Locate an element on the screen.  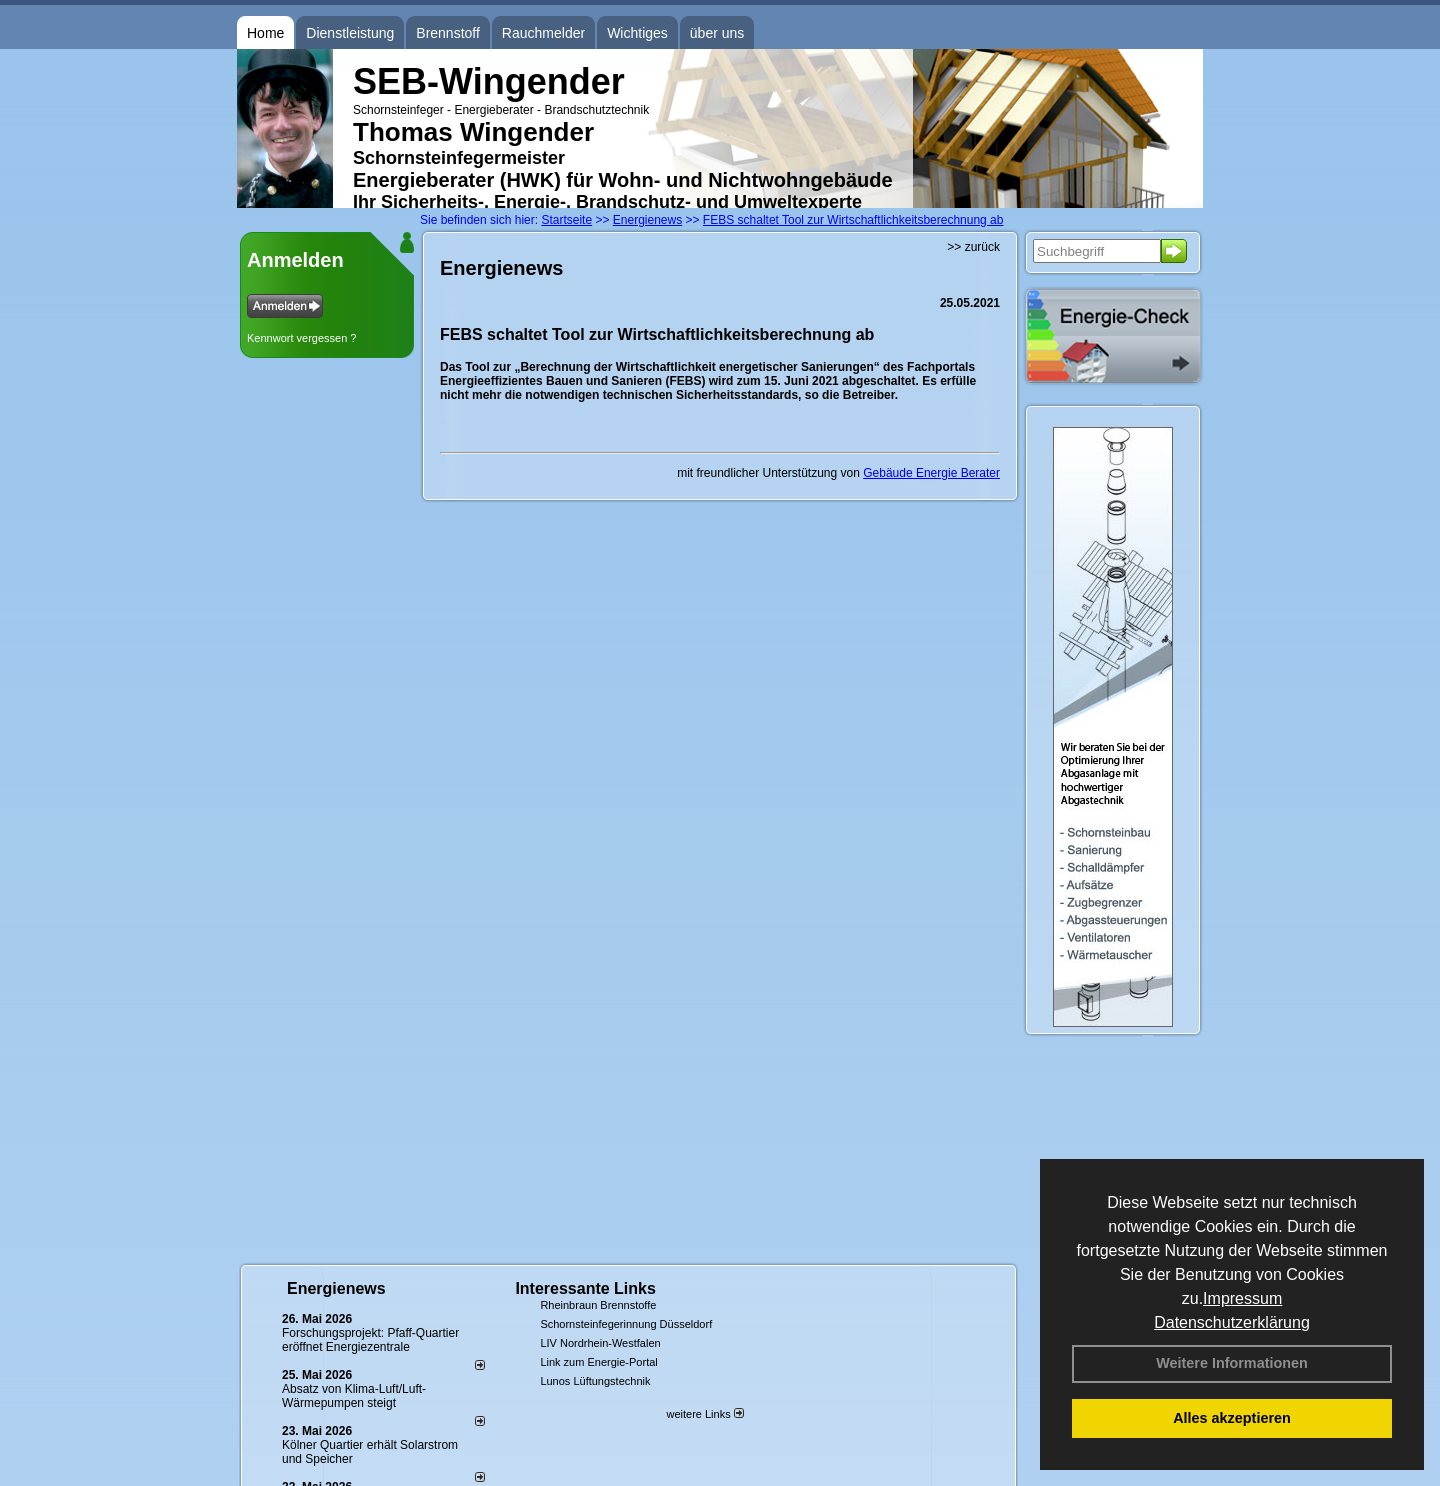
LIV Nordrhein-Westfalen is located at coordinates (600, 1343).